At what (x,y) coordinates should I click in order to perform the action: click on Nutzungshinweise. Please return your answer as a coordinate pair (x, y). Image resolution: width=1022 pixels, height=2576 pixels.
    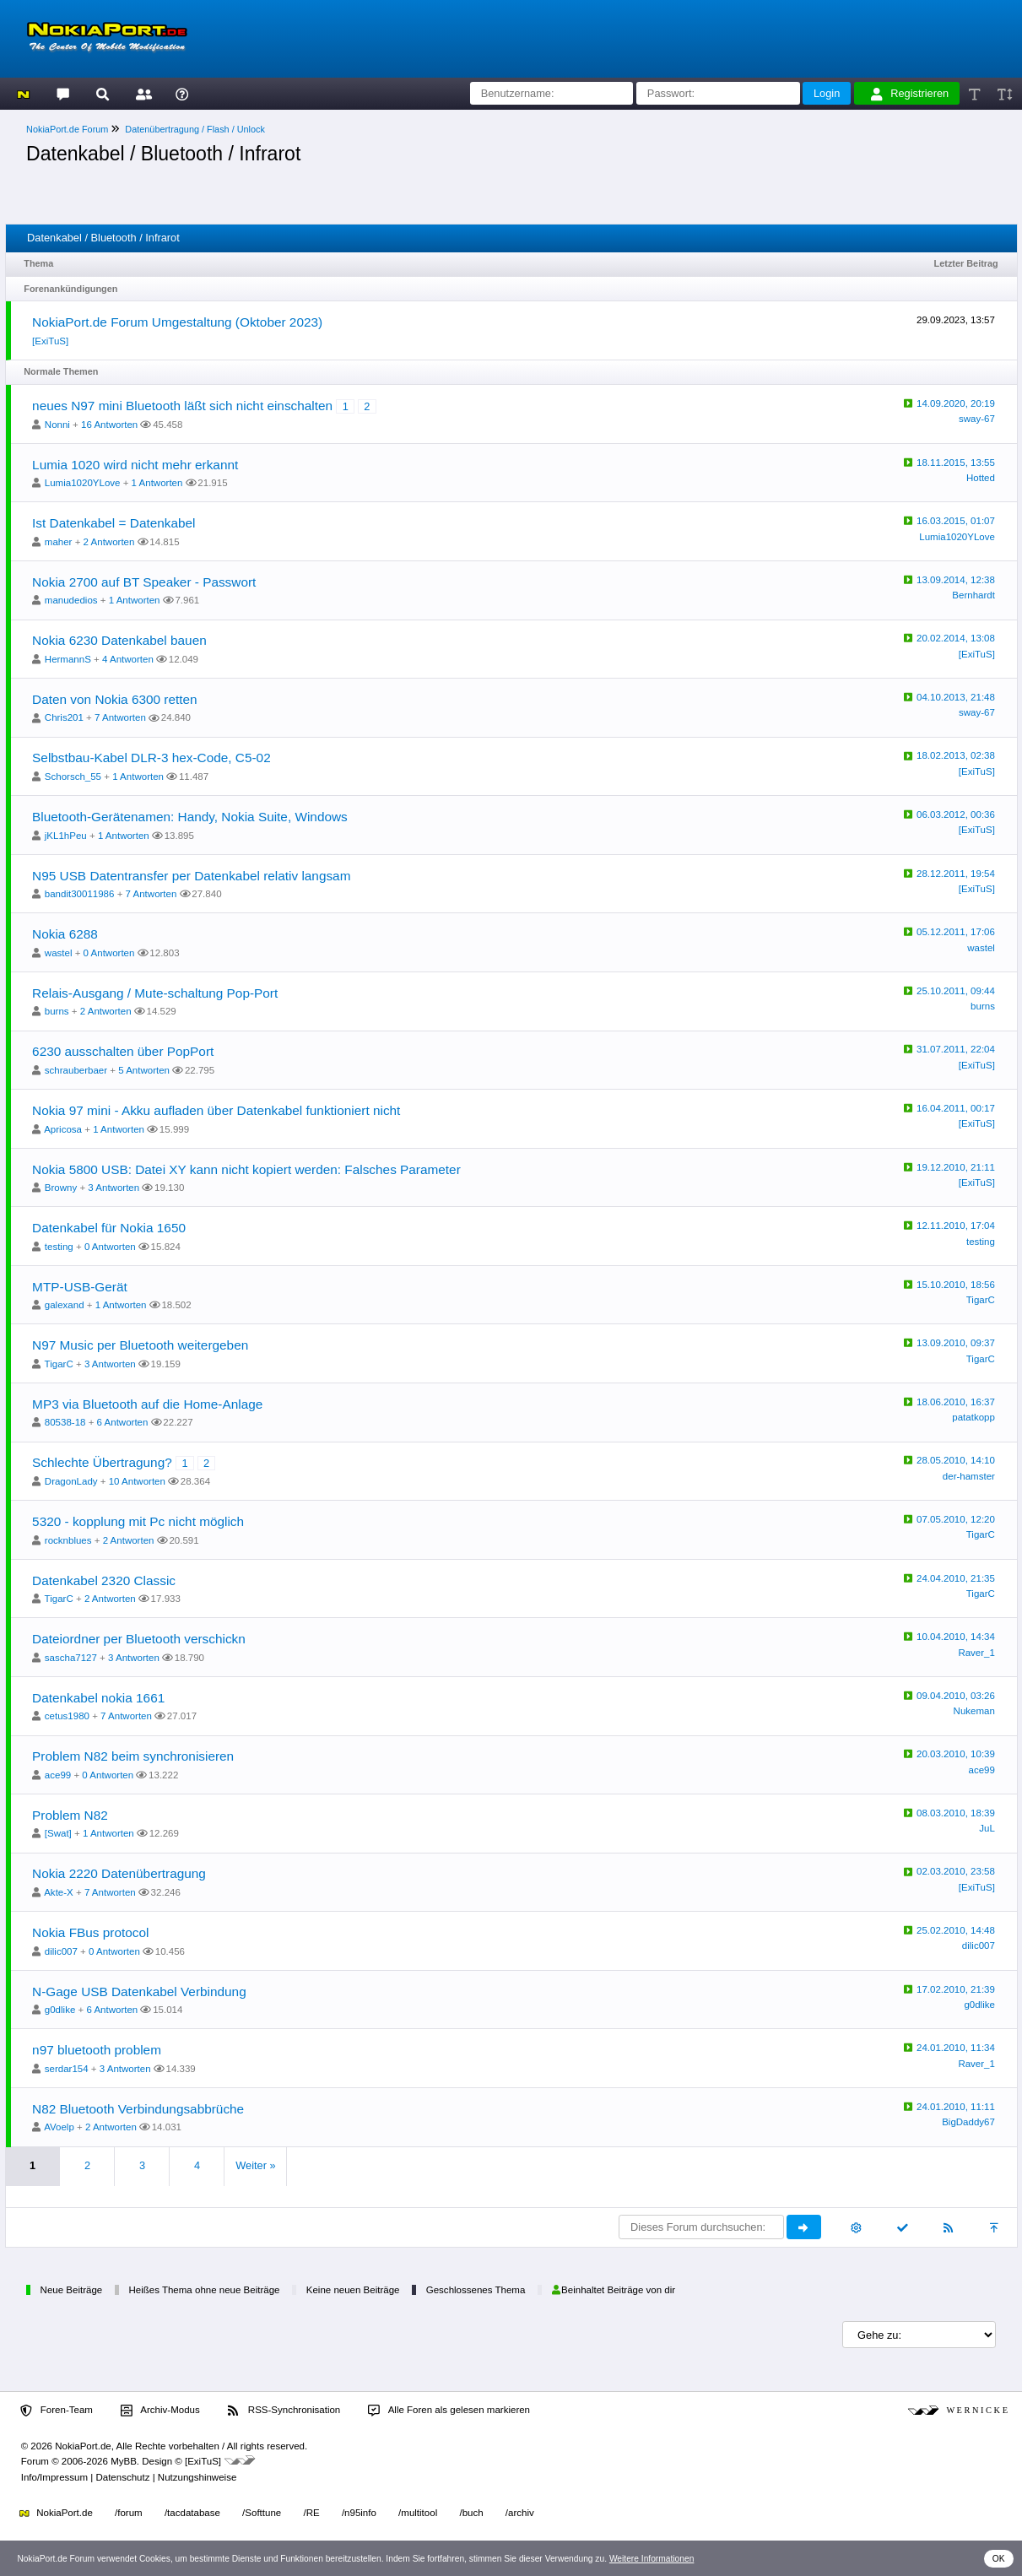
    Looking at the image, I should click on (197, 2477).